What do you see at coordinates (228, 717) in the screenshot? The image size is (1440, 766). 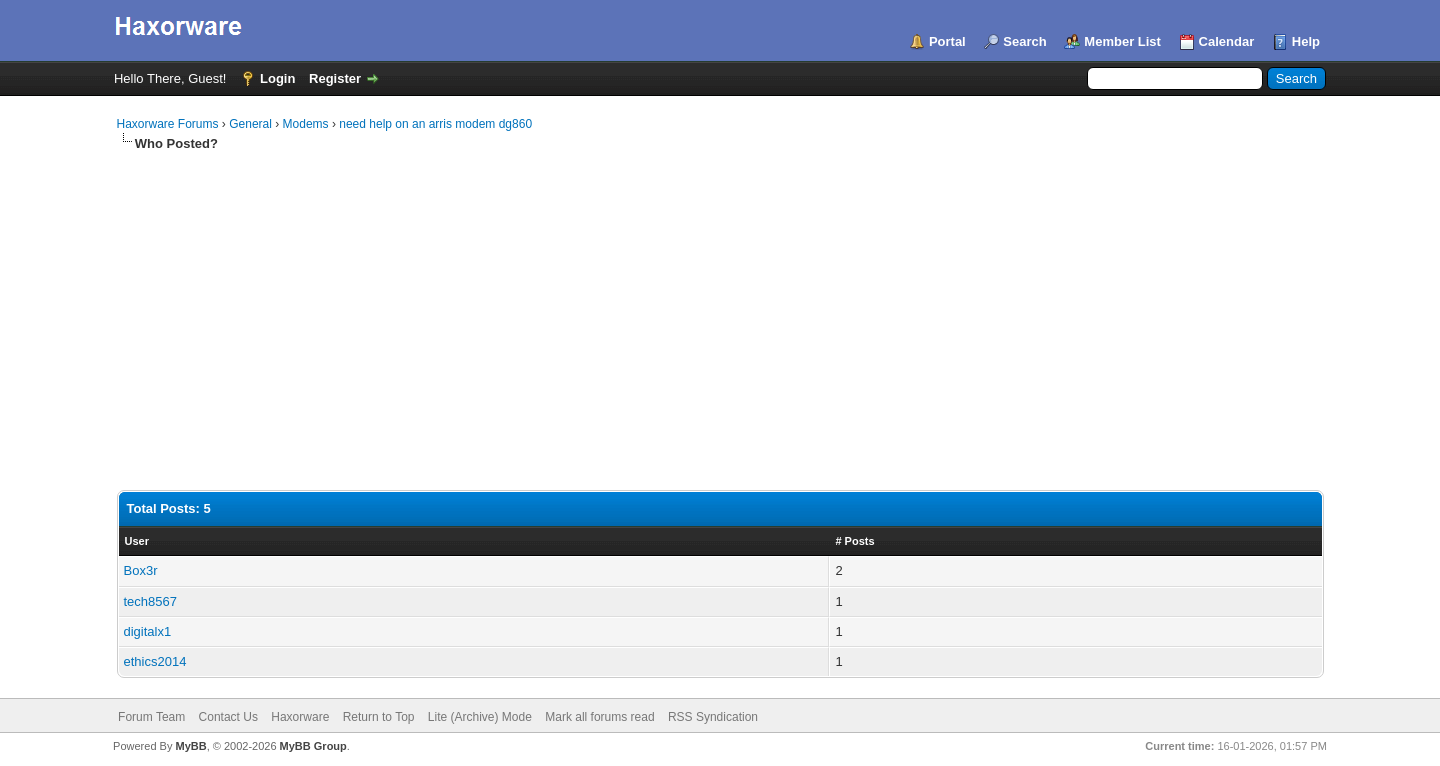 I see `Contact Us` at bounding box center [228, 717].